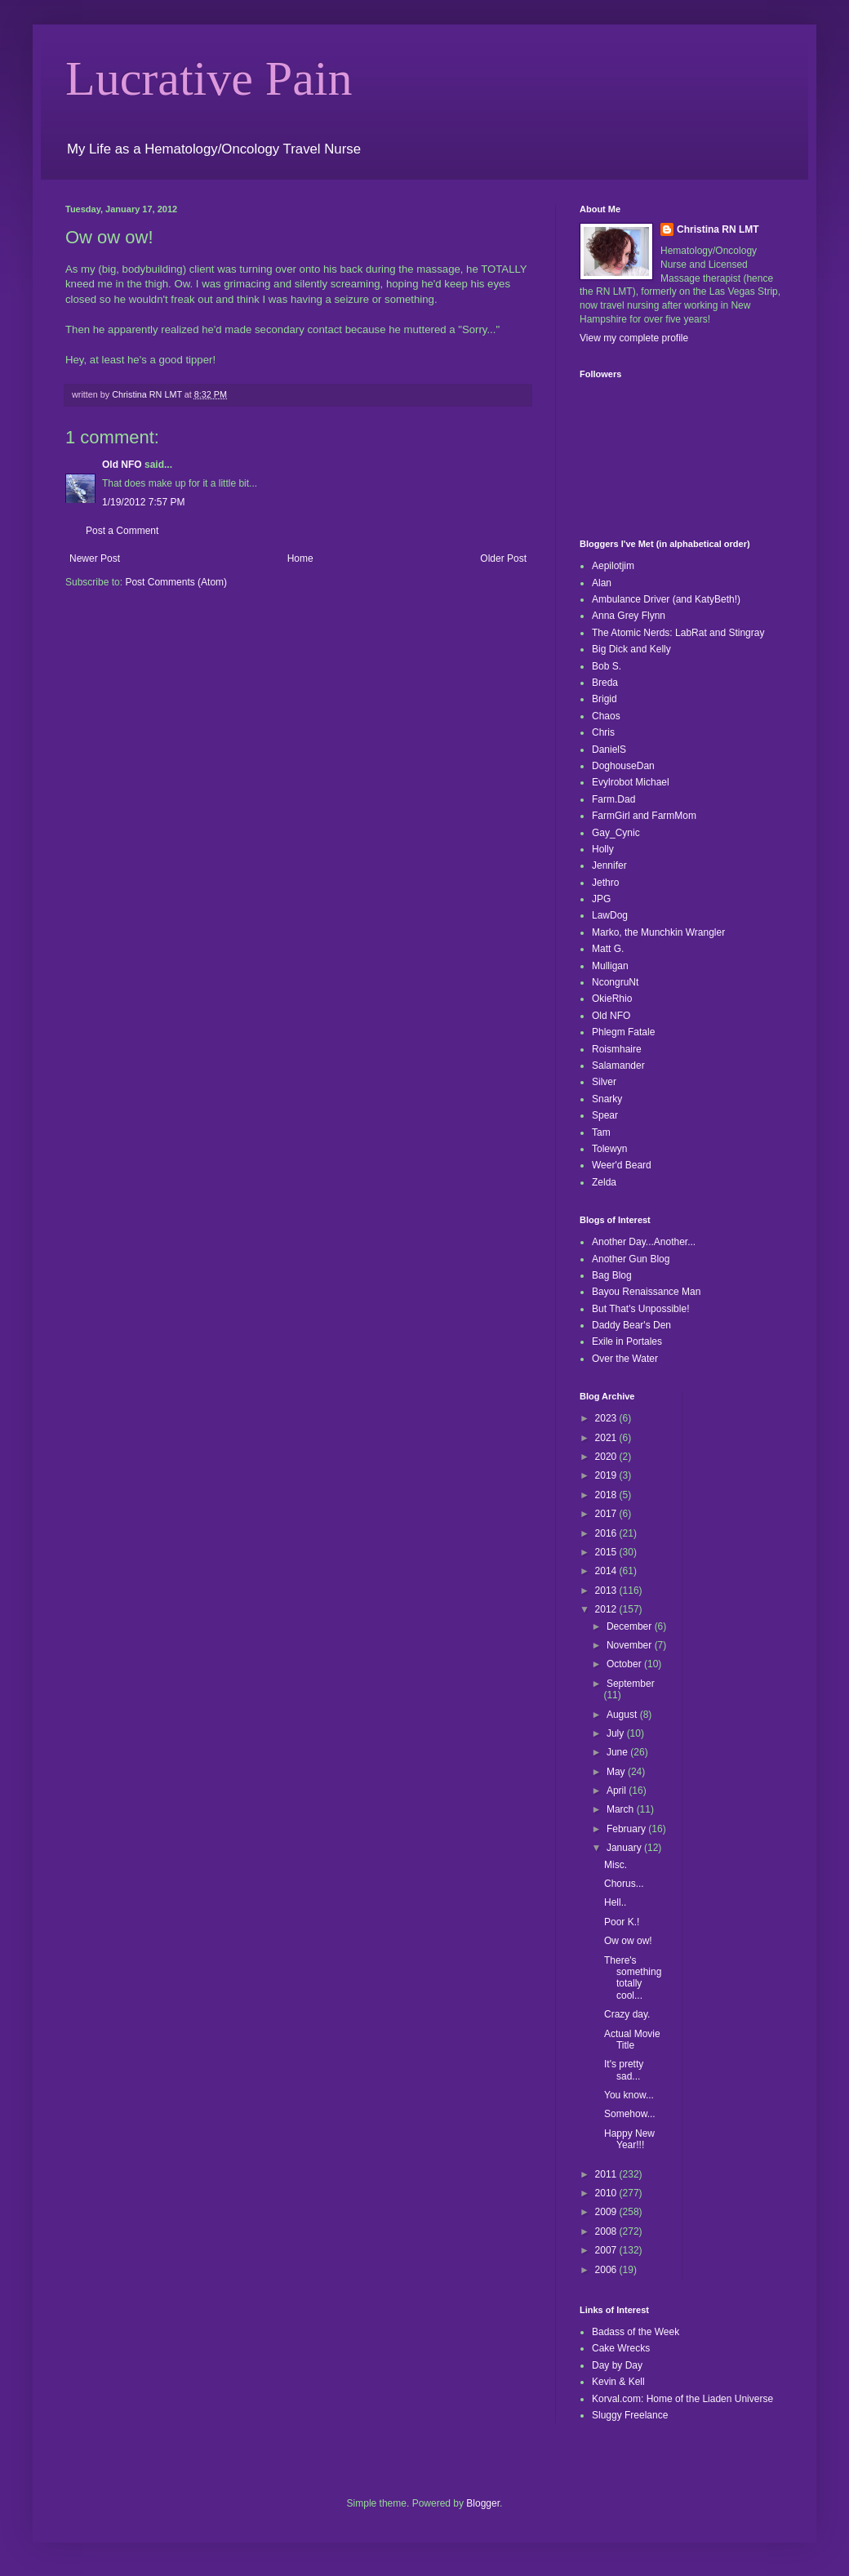  I want to click on 2017, so click(607, 1513).